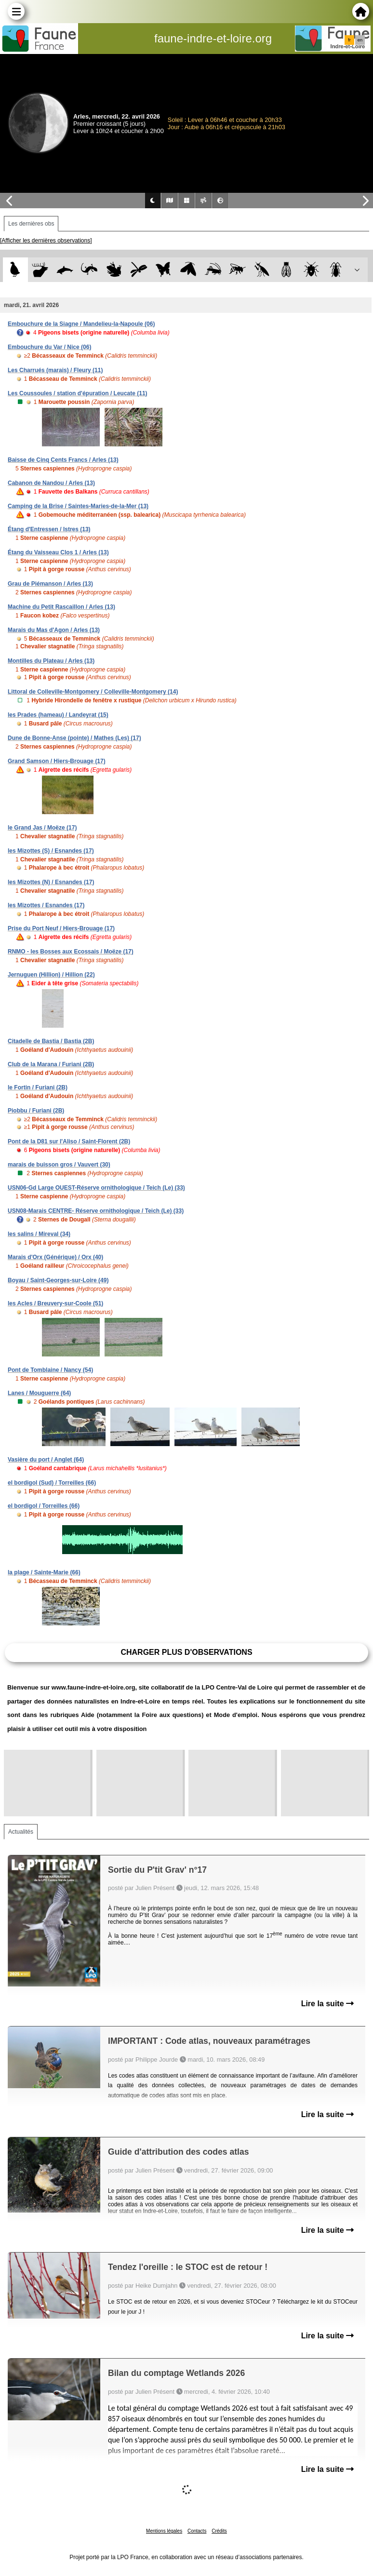  I want to click on Étang d'Entressen / Istres (13), so click(49, 529).